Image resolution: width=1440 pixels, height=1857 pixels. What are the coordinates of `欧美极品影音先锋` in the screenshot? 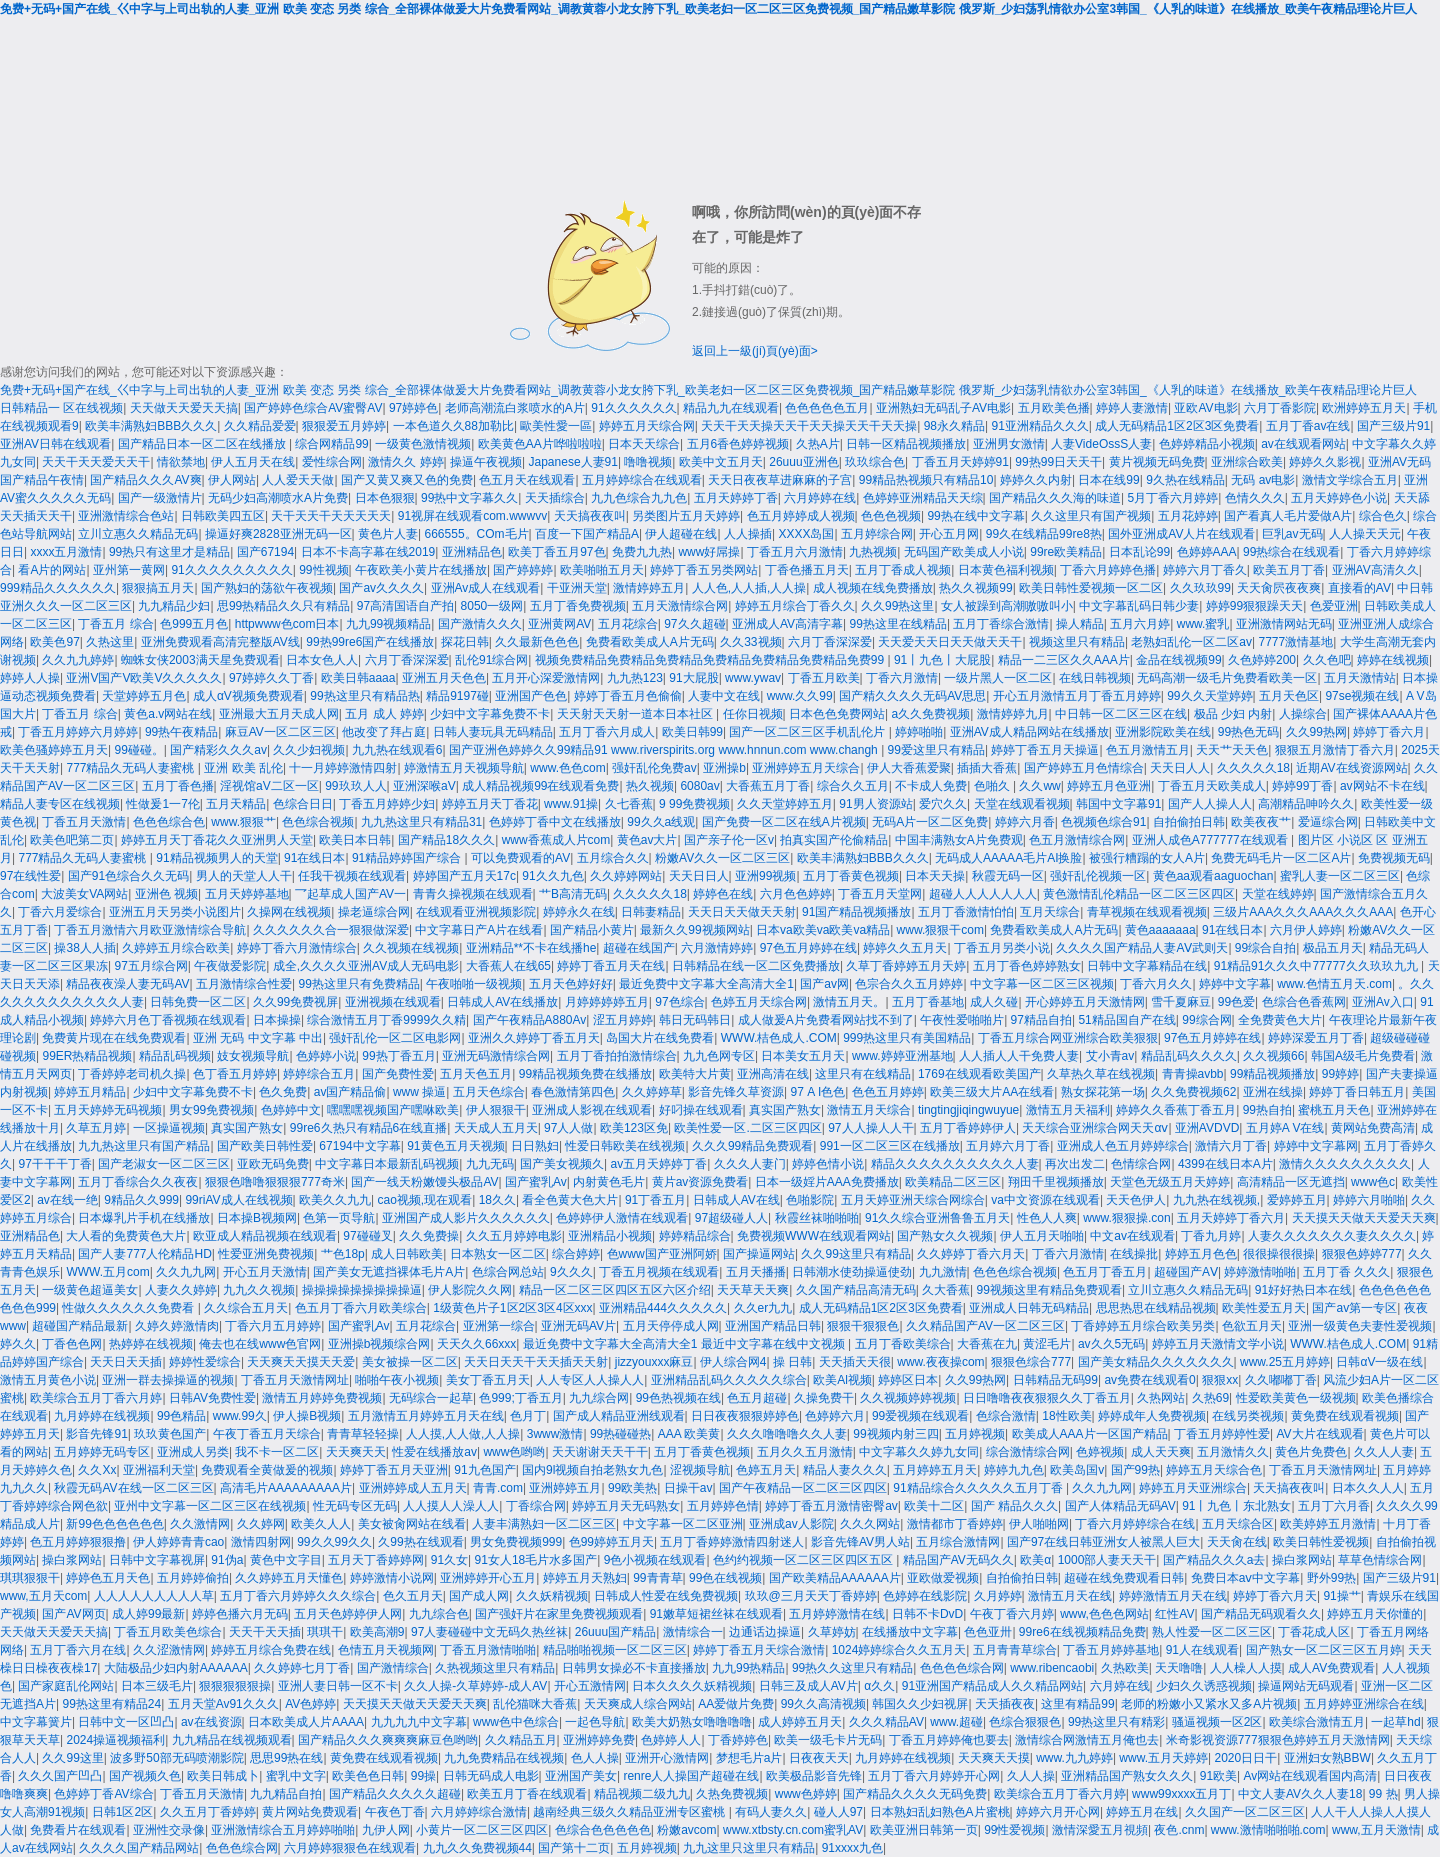 It's located at (814, 1776).